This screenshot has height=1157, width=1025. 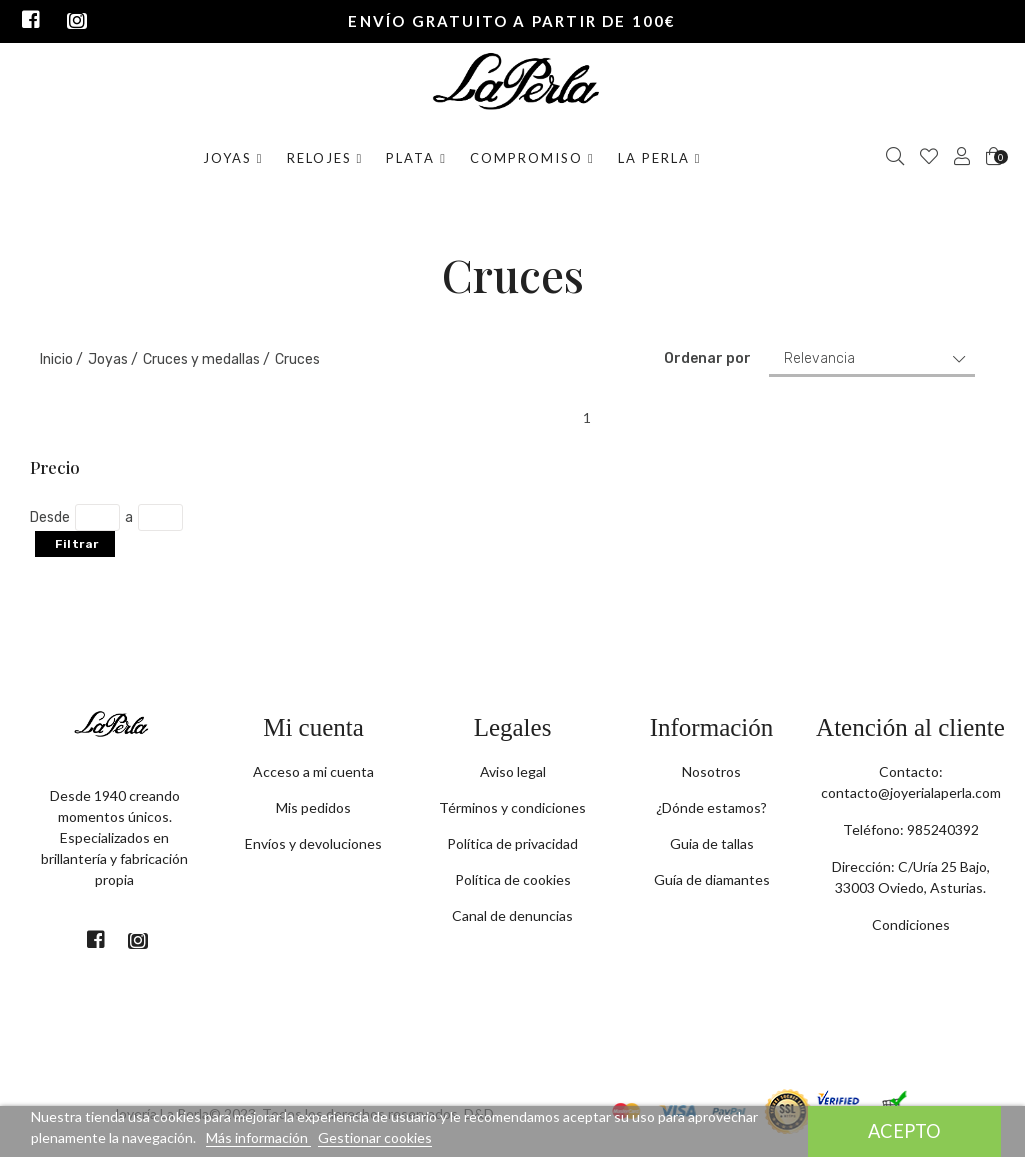 I want to click on La Perla, so click(x=660, y=158).